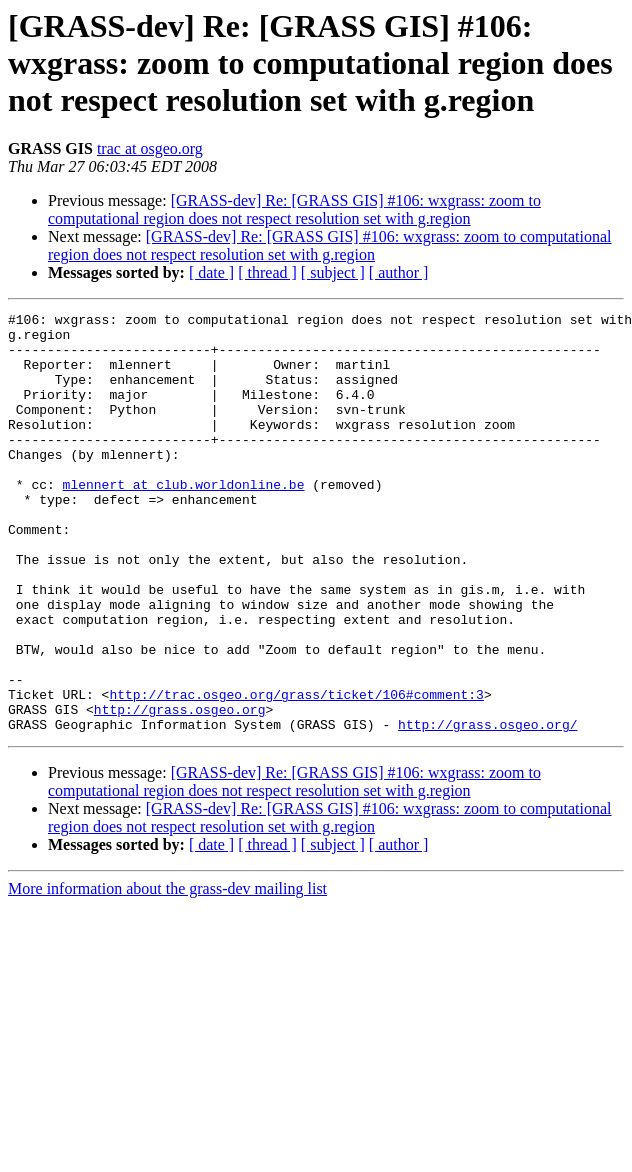  Describe the element at coordinates (167, 972) in the screenshot. I see `More information about the grass-dev mailing list` at that location.